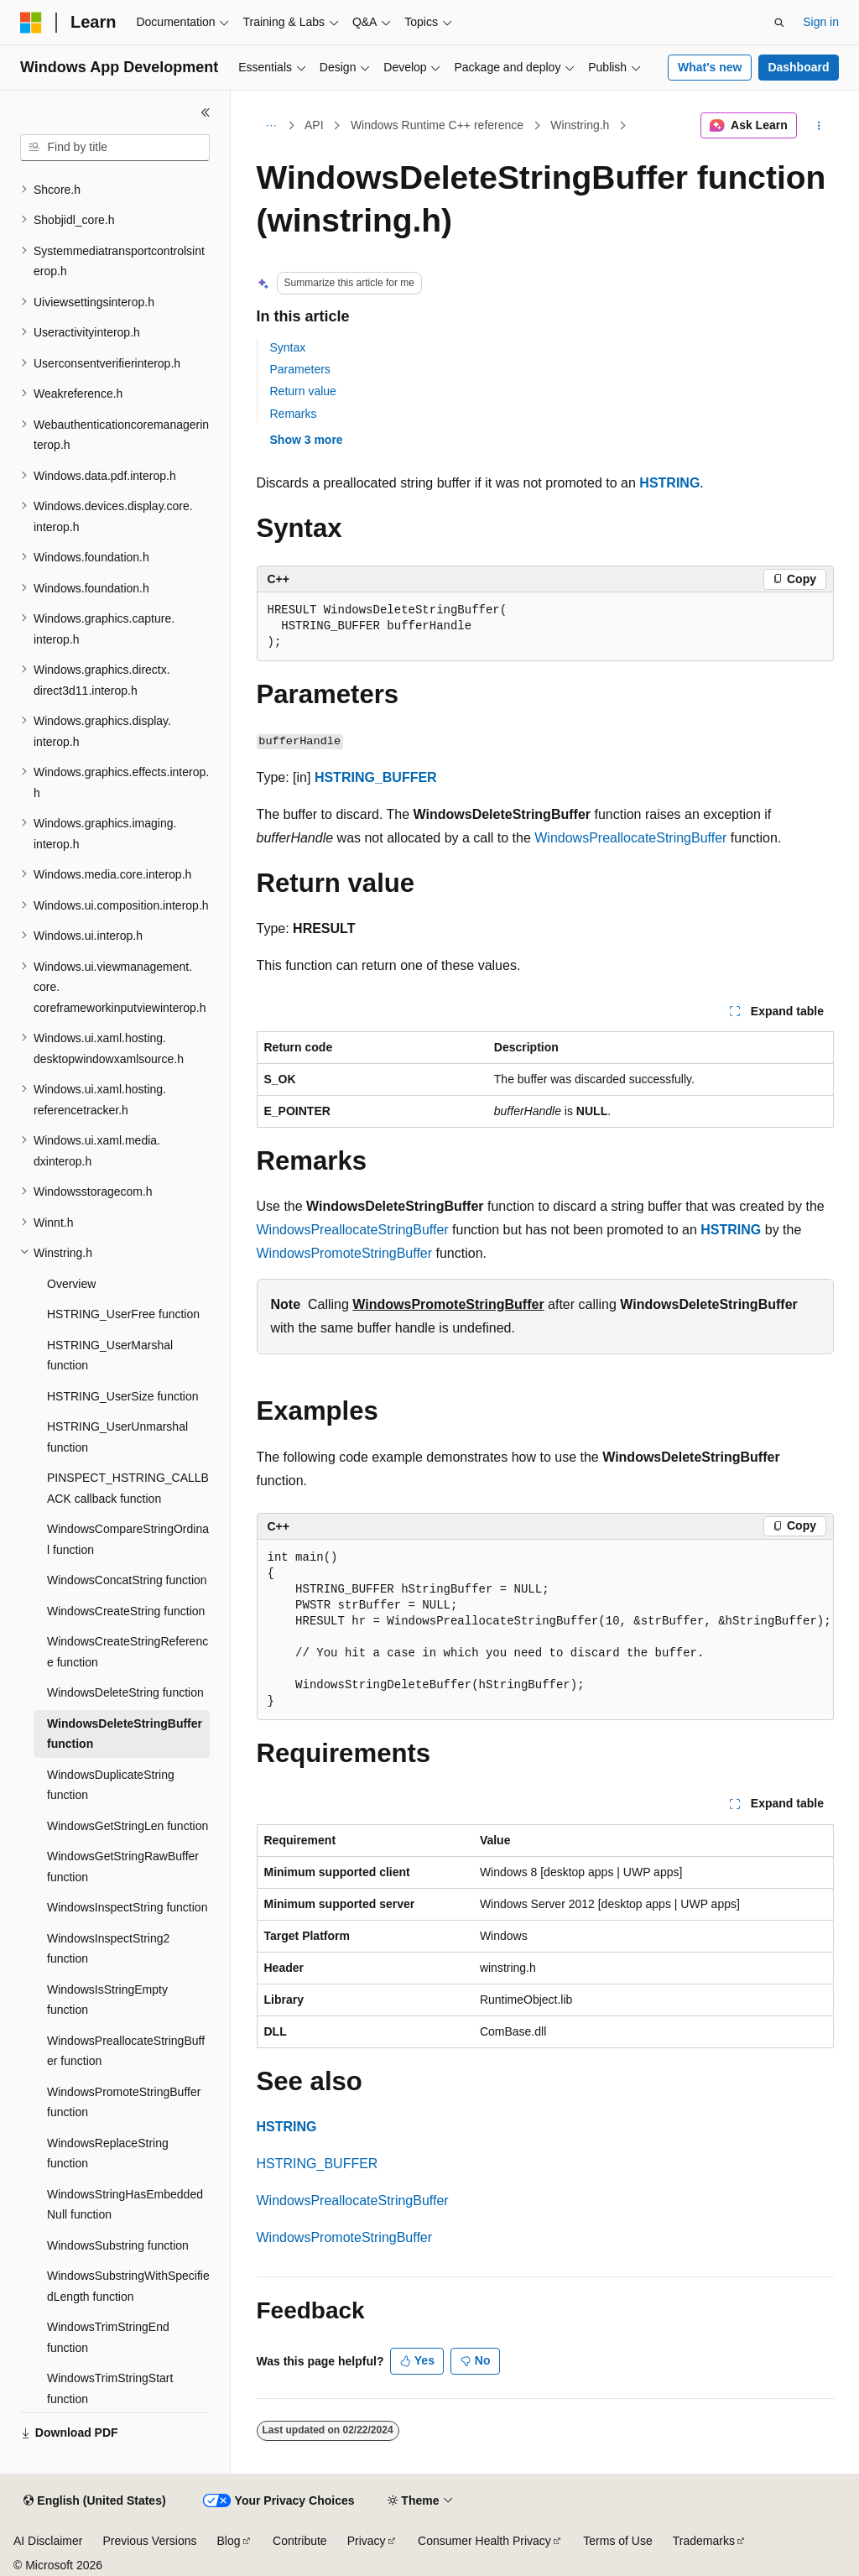  Describe the element at coordinates (117, 1437) in the screenshot. I see `HSTRING_UserUnmarshal function [treeitem]` at that location.